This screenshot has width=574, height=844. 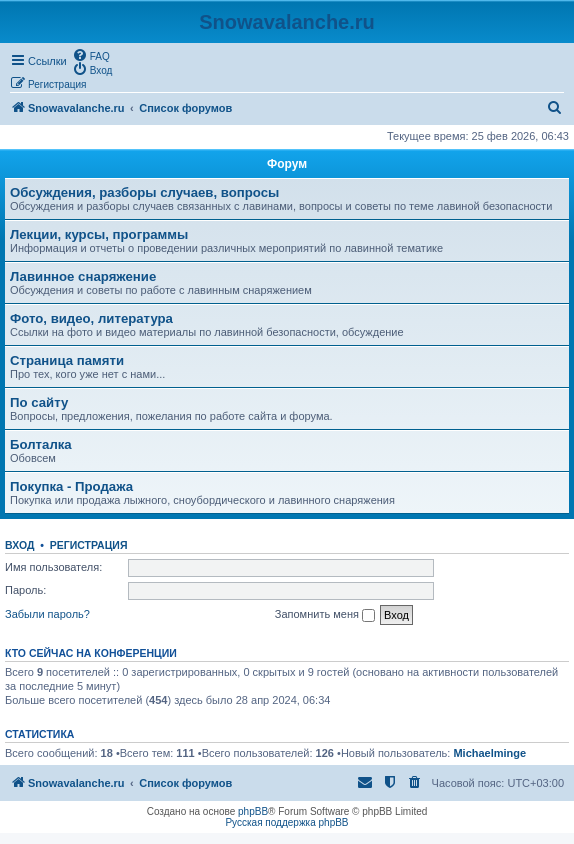 What do you see at coordinates (253, 811) in the screenshot?
I see `phpBB` at bounding box center [253, 811].